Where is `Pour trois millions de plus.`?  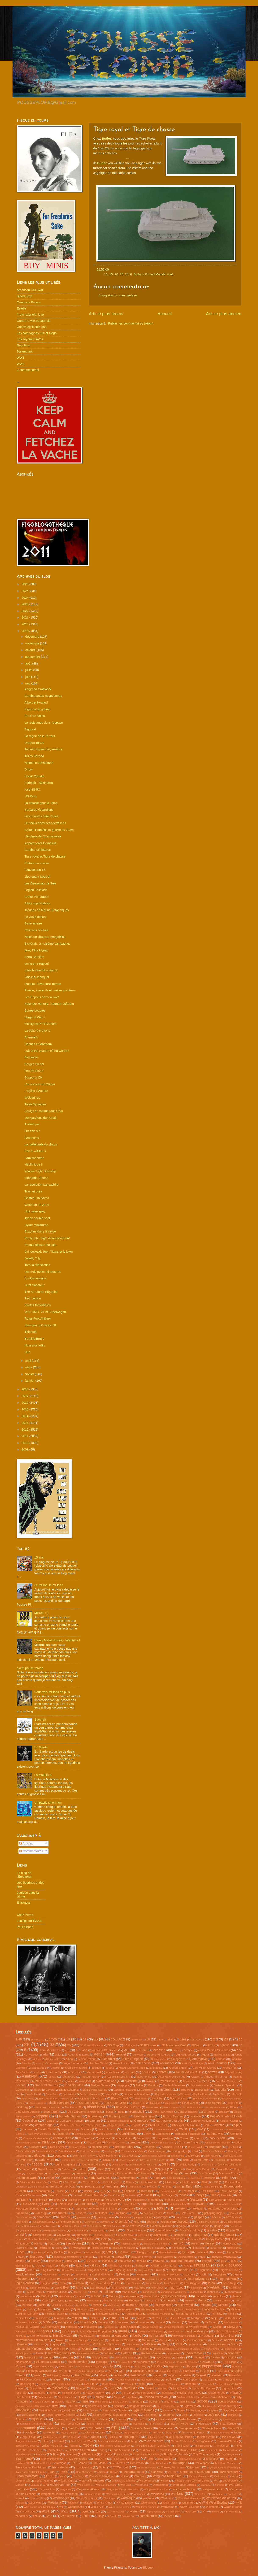 Pour trois millions de plus. is located at coordinates (52, 1692).